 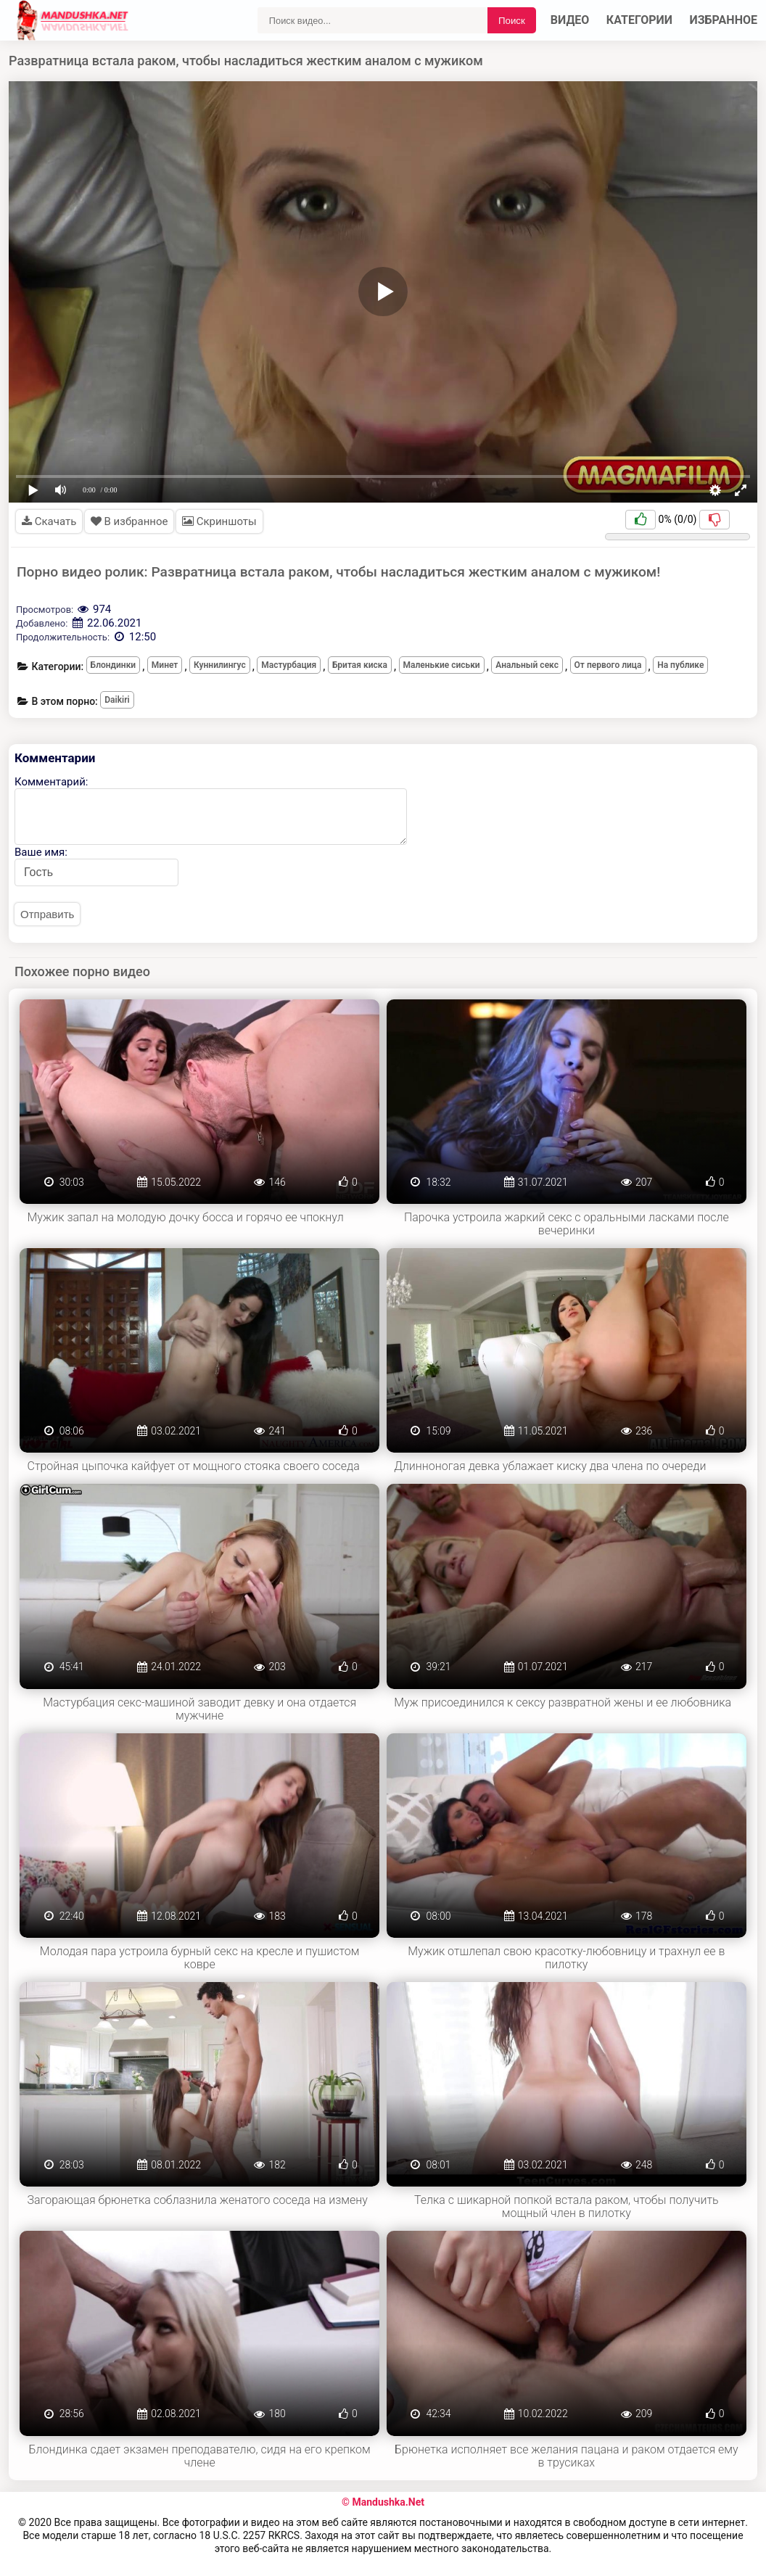 What do you see at coordinates (639, 20) in the screenshot?
I see `Категории` at bounding box center [639, 20].